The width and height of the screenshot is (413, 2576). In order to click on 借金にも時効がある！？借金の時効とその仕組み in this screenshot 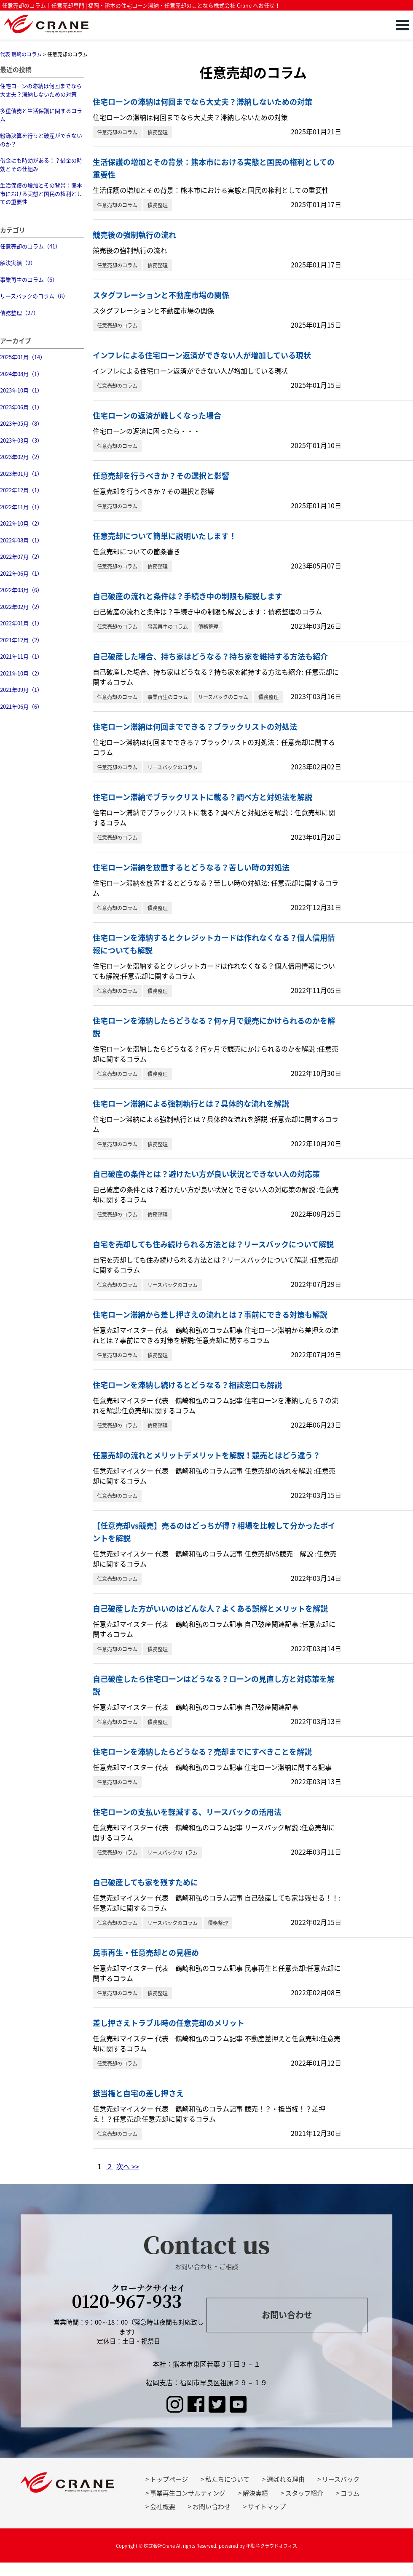, I will do `click(41, 164)`.